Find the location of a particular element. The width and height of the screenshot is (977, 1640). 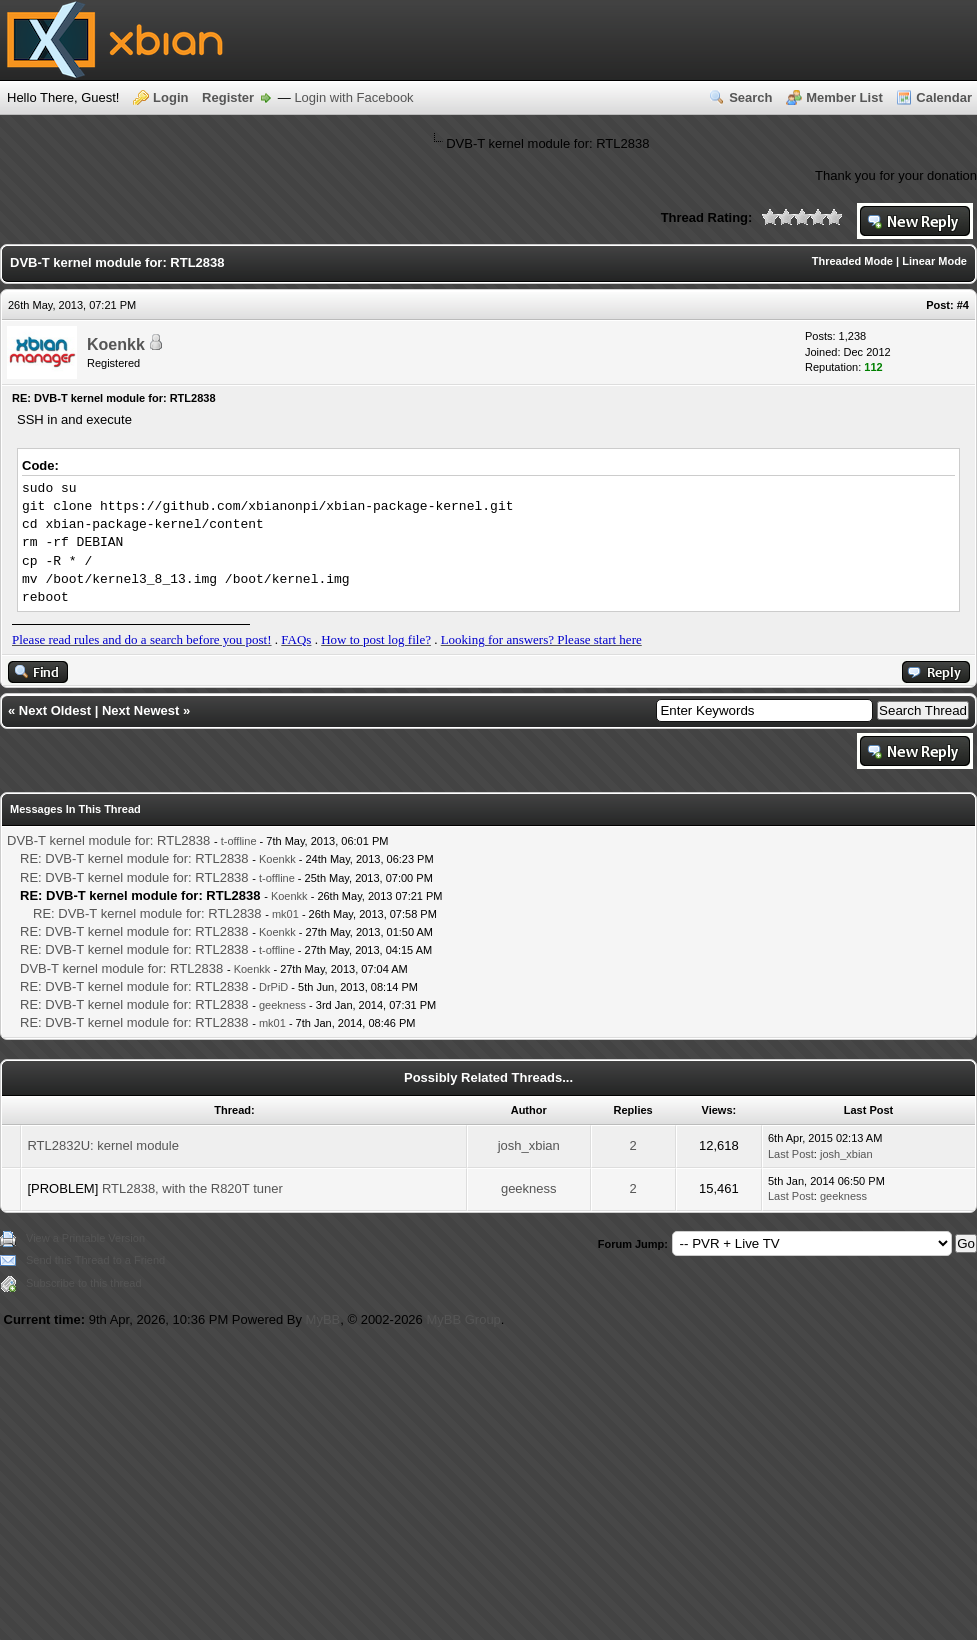

Member List is located at coordinates (844, 97).